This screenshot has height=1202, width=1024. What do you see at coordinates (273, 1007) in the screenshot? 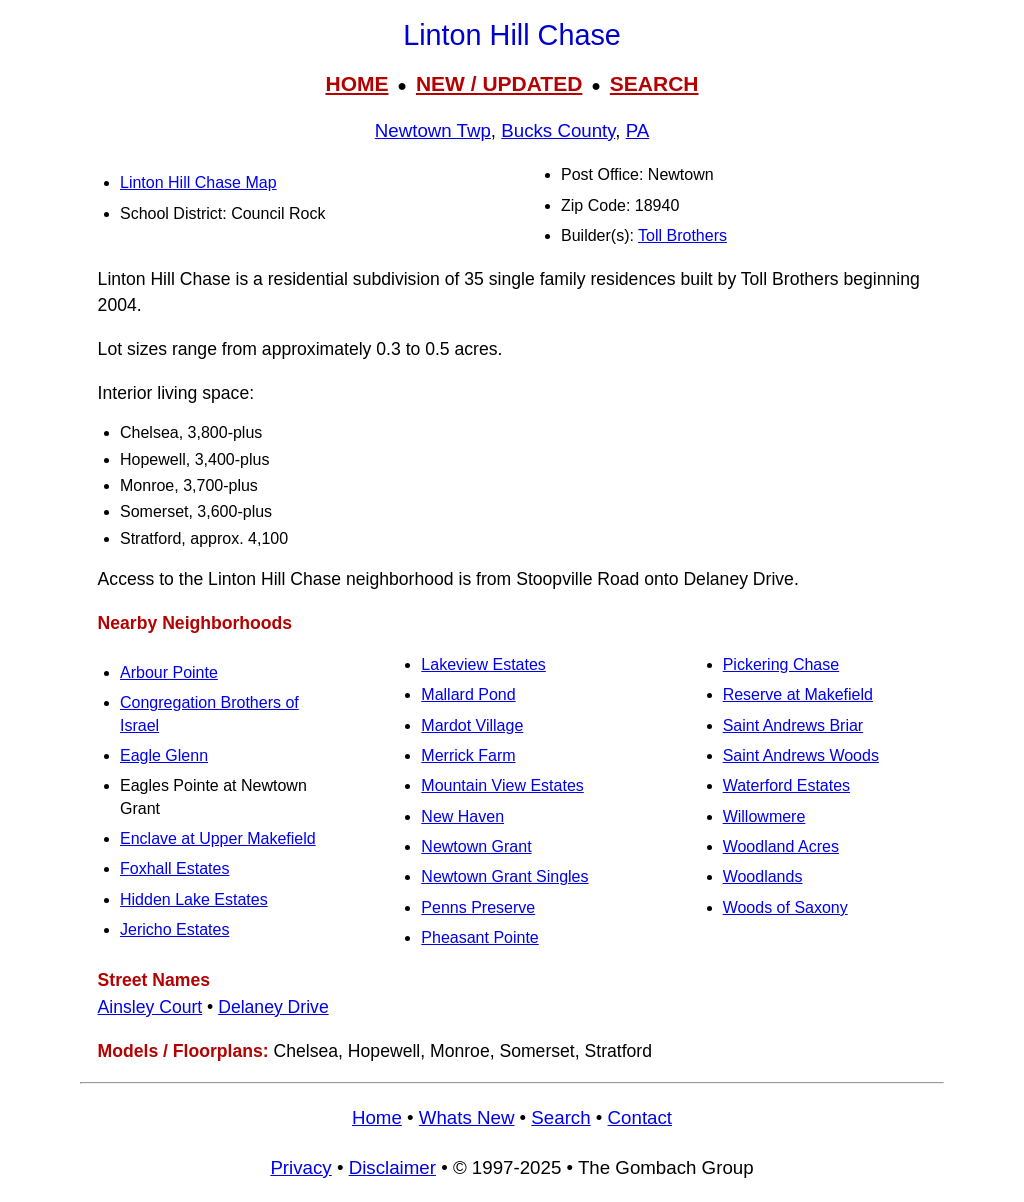
I see `Delaney Drive` at bounding box center [273, 1007].